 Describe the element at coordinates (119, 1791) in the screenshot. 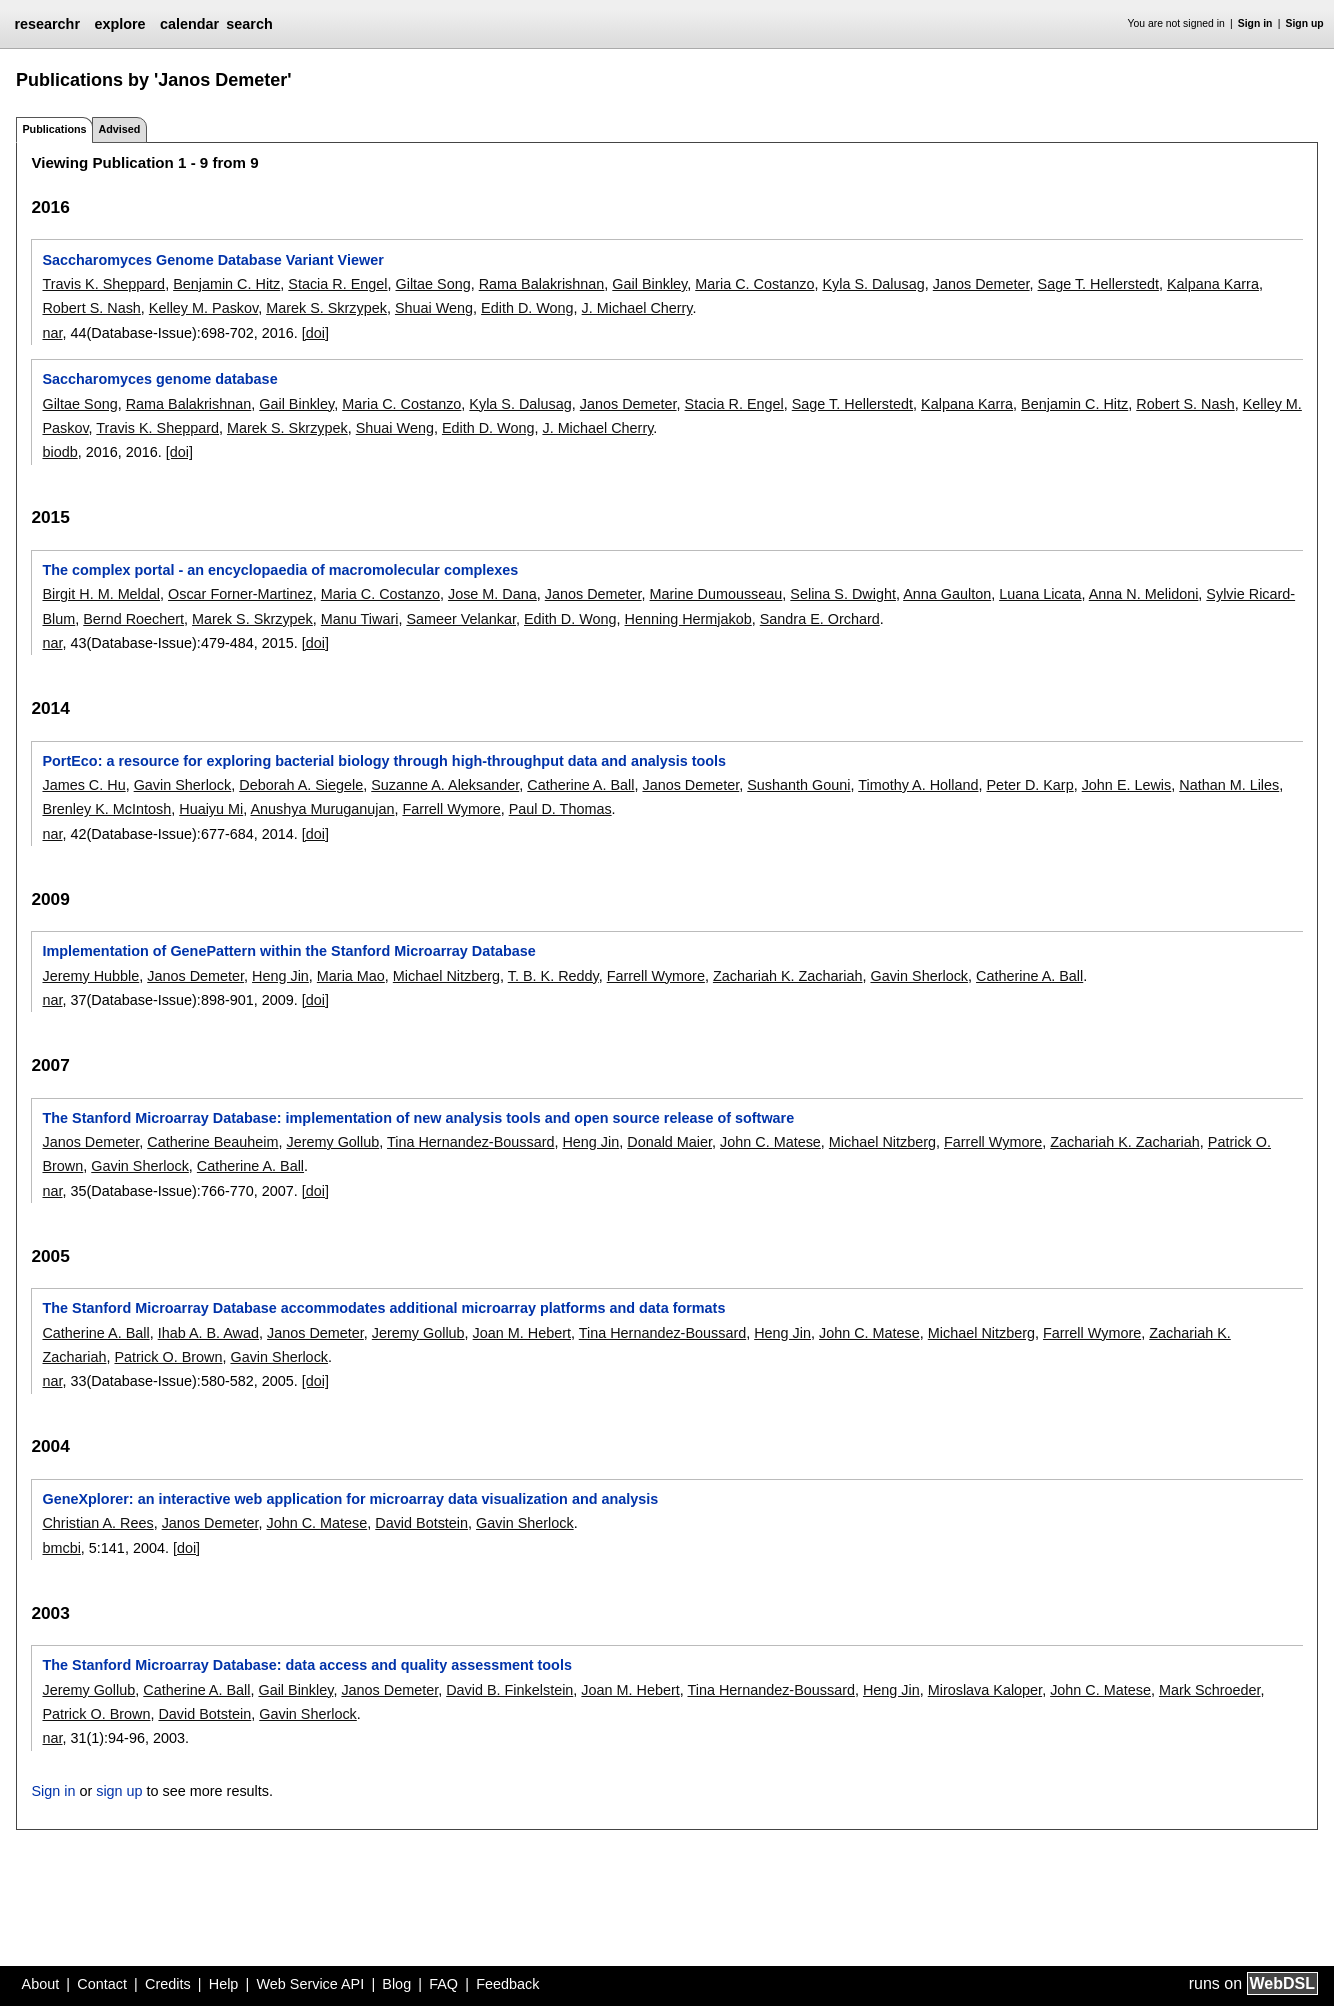

I see `sign up` at that location.